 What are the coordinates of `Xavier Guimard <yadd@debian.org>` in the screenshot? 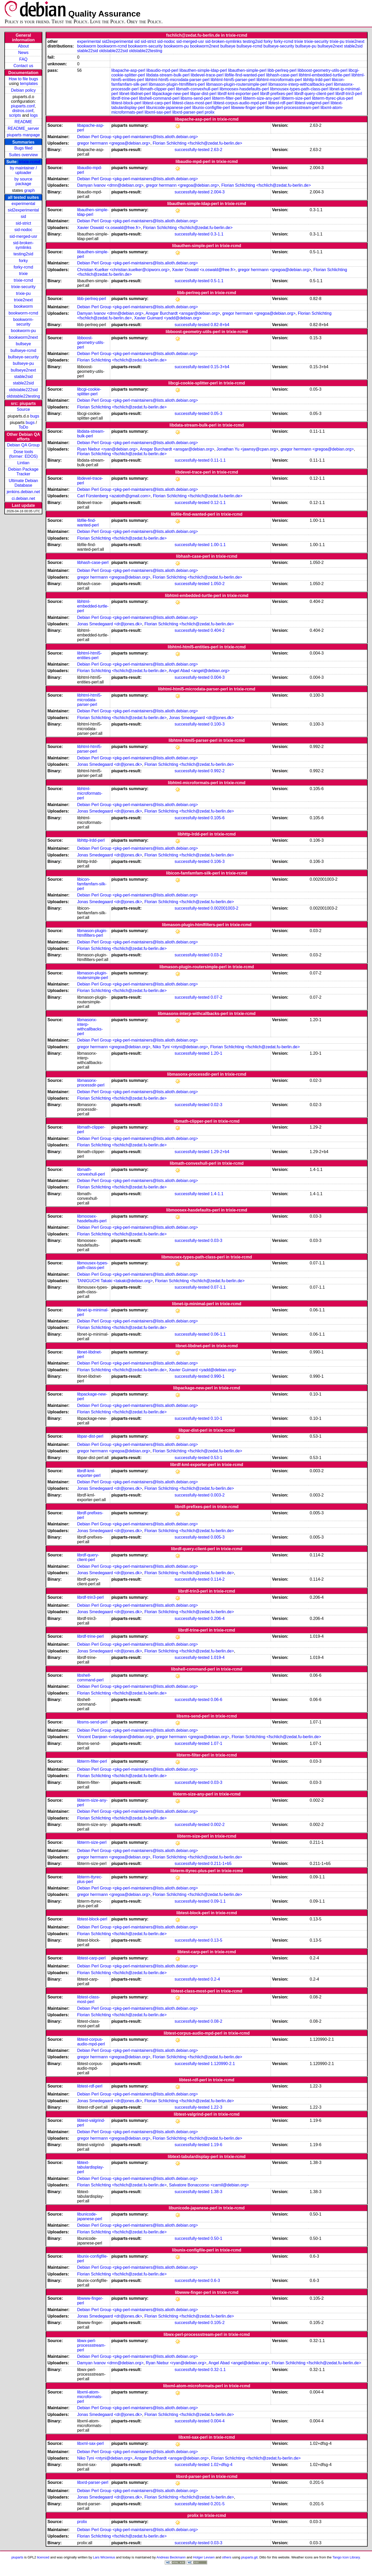 It's located at (167, 318).